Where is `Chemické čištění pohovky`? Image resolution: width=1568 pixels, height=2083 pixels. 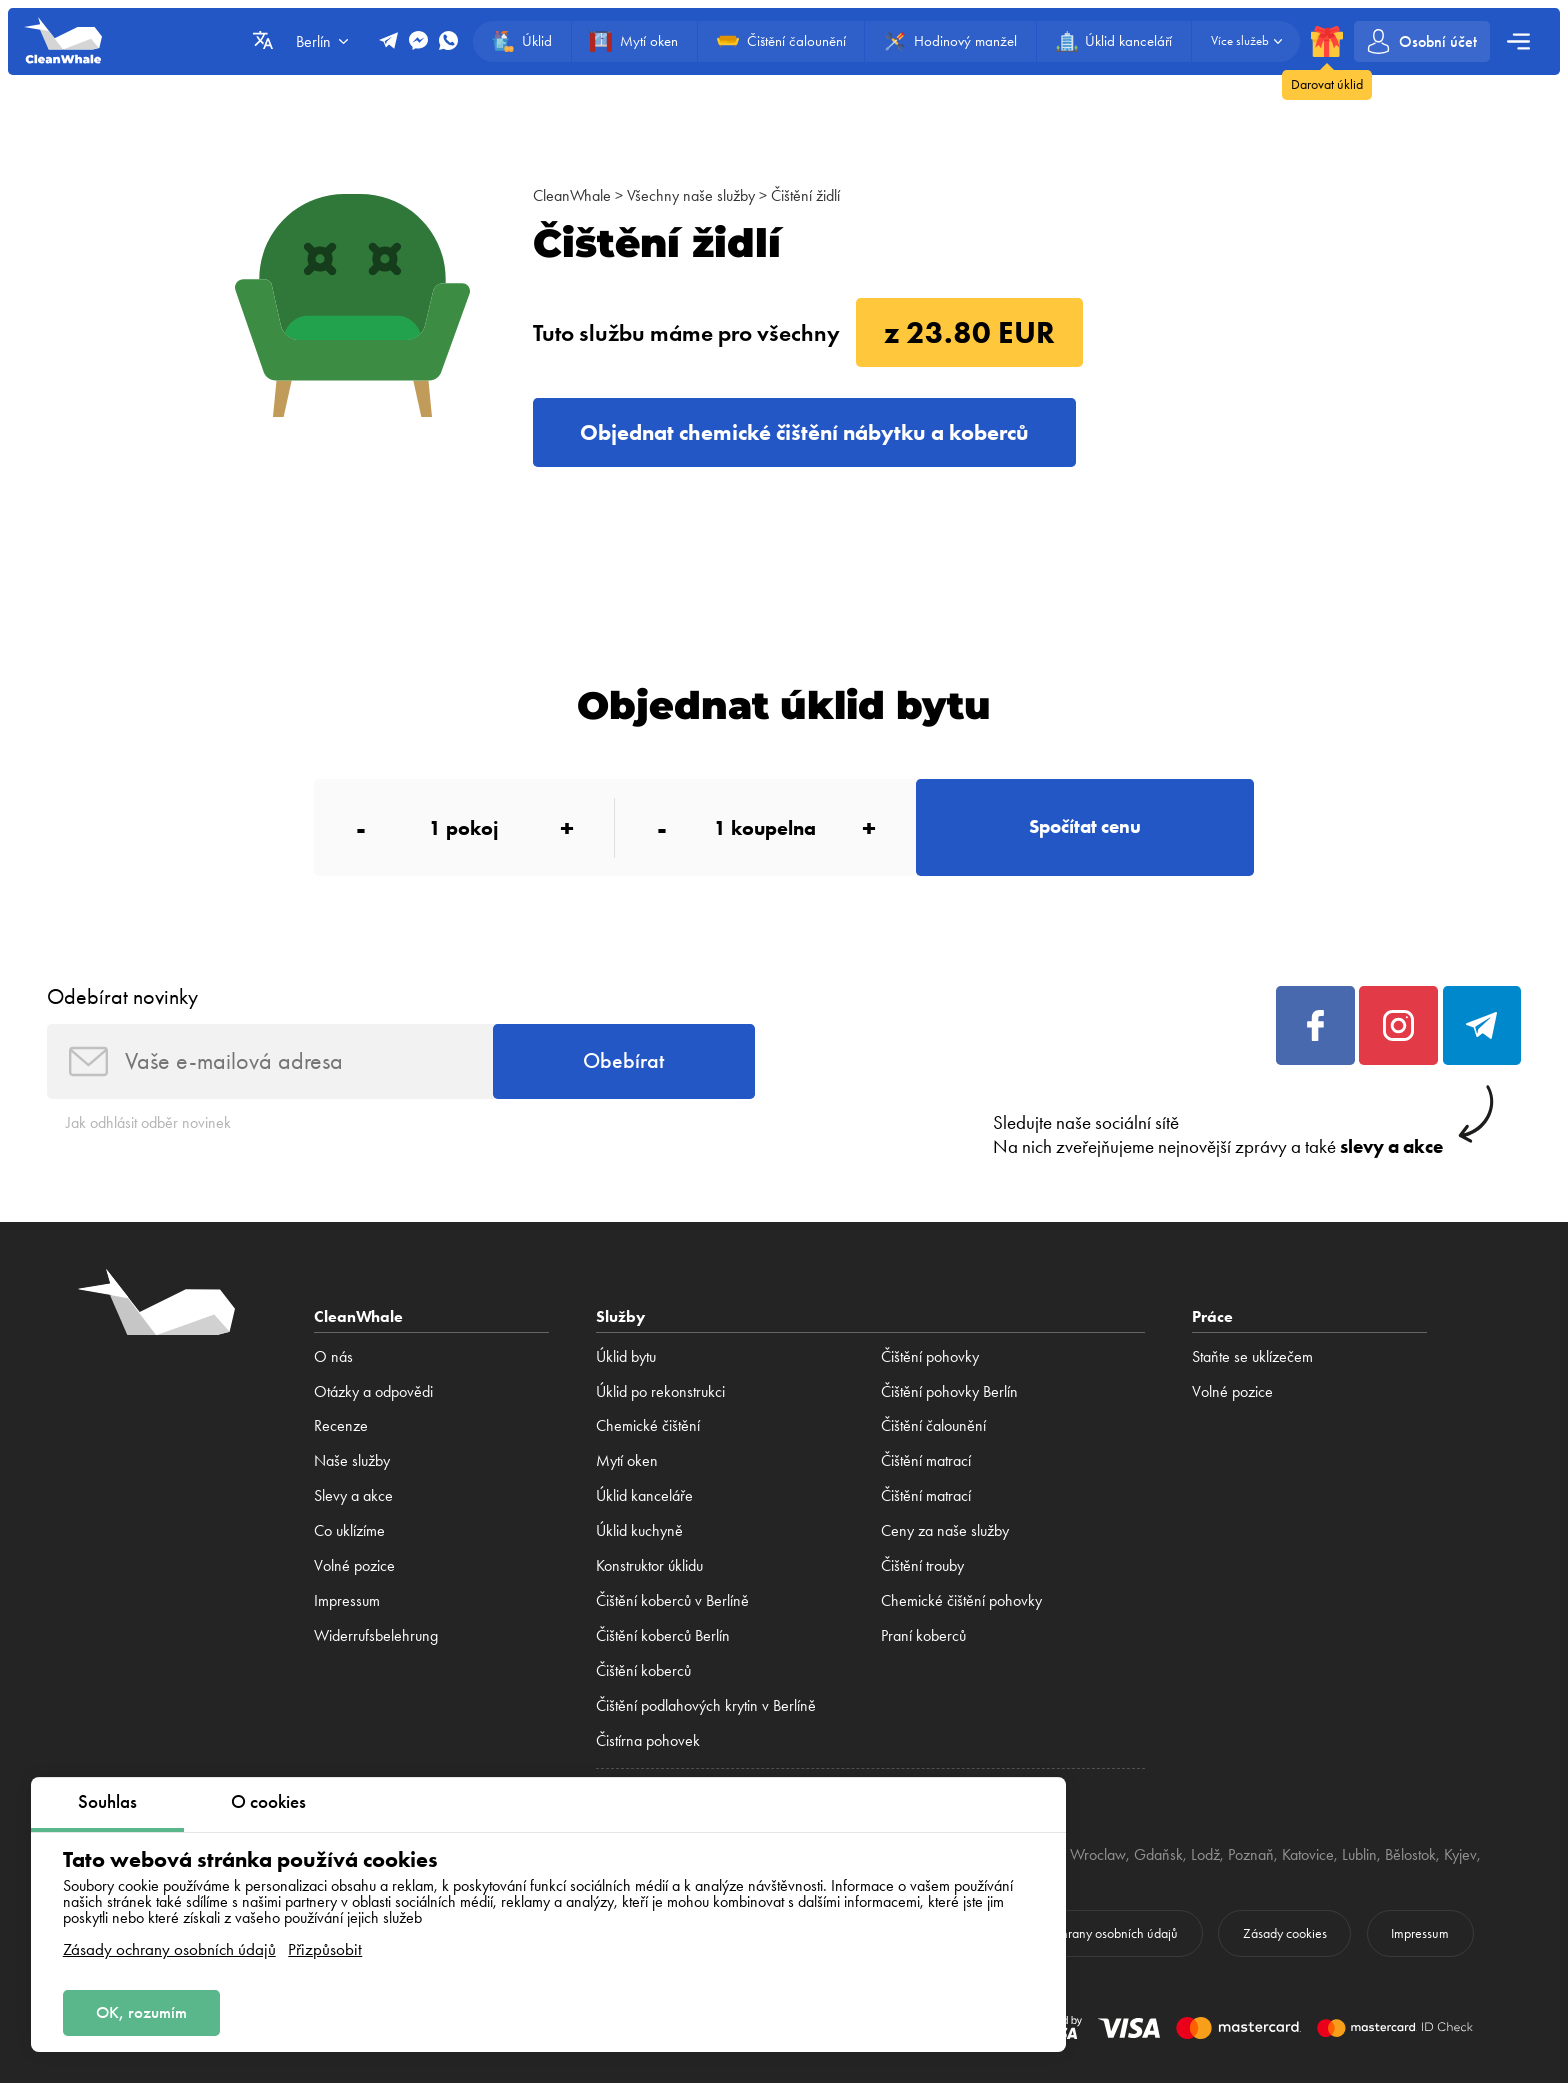
Chemické čištění pohovky is located at coordinates (961, 1600).